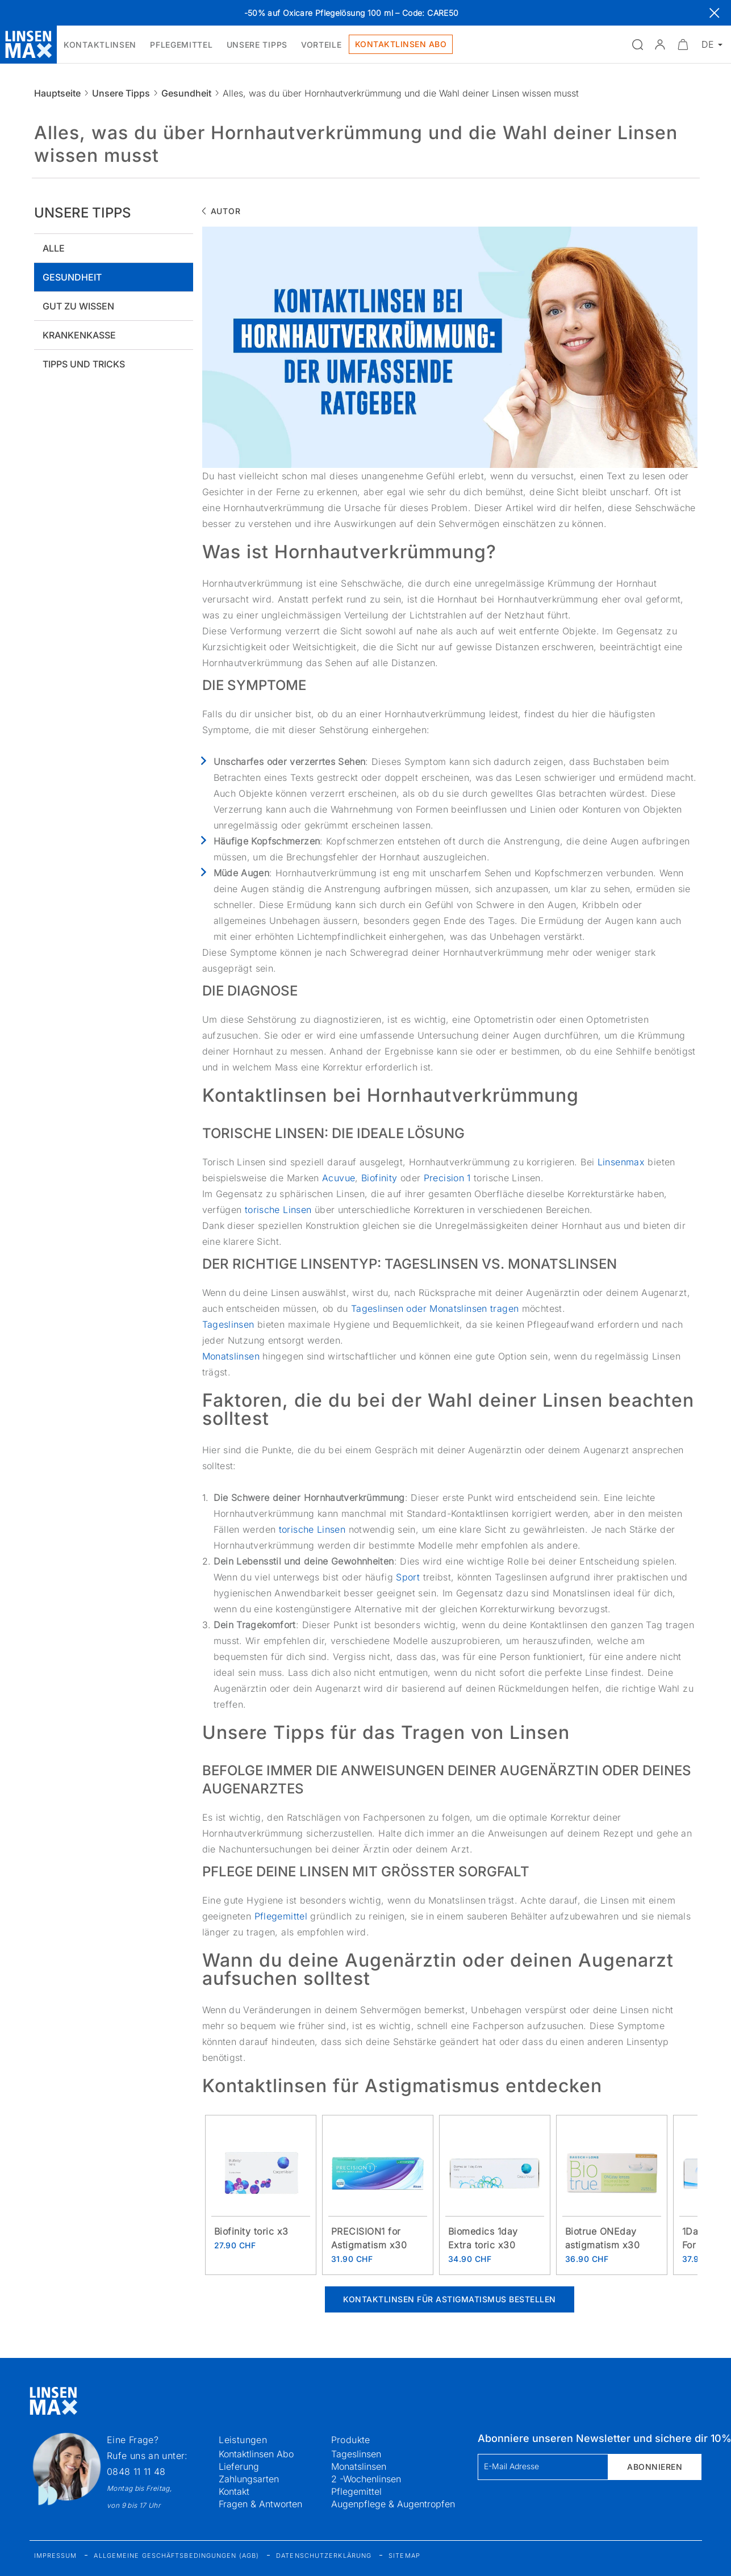 This screenshot has width=731, height=2576. Describe the element at coordinates (176, 2556) in the screenshot. I see `Allgemeine Geschäftsbedingungen (AGB)` at that location.